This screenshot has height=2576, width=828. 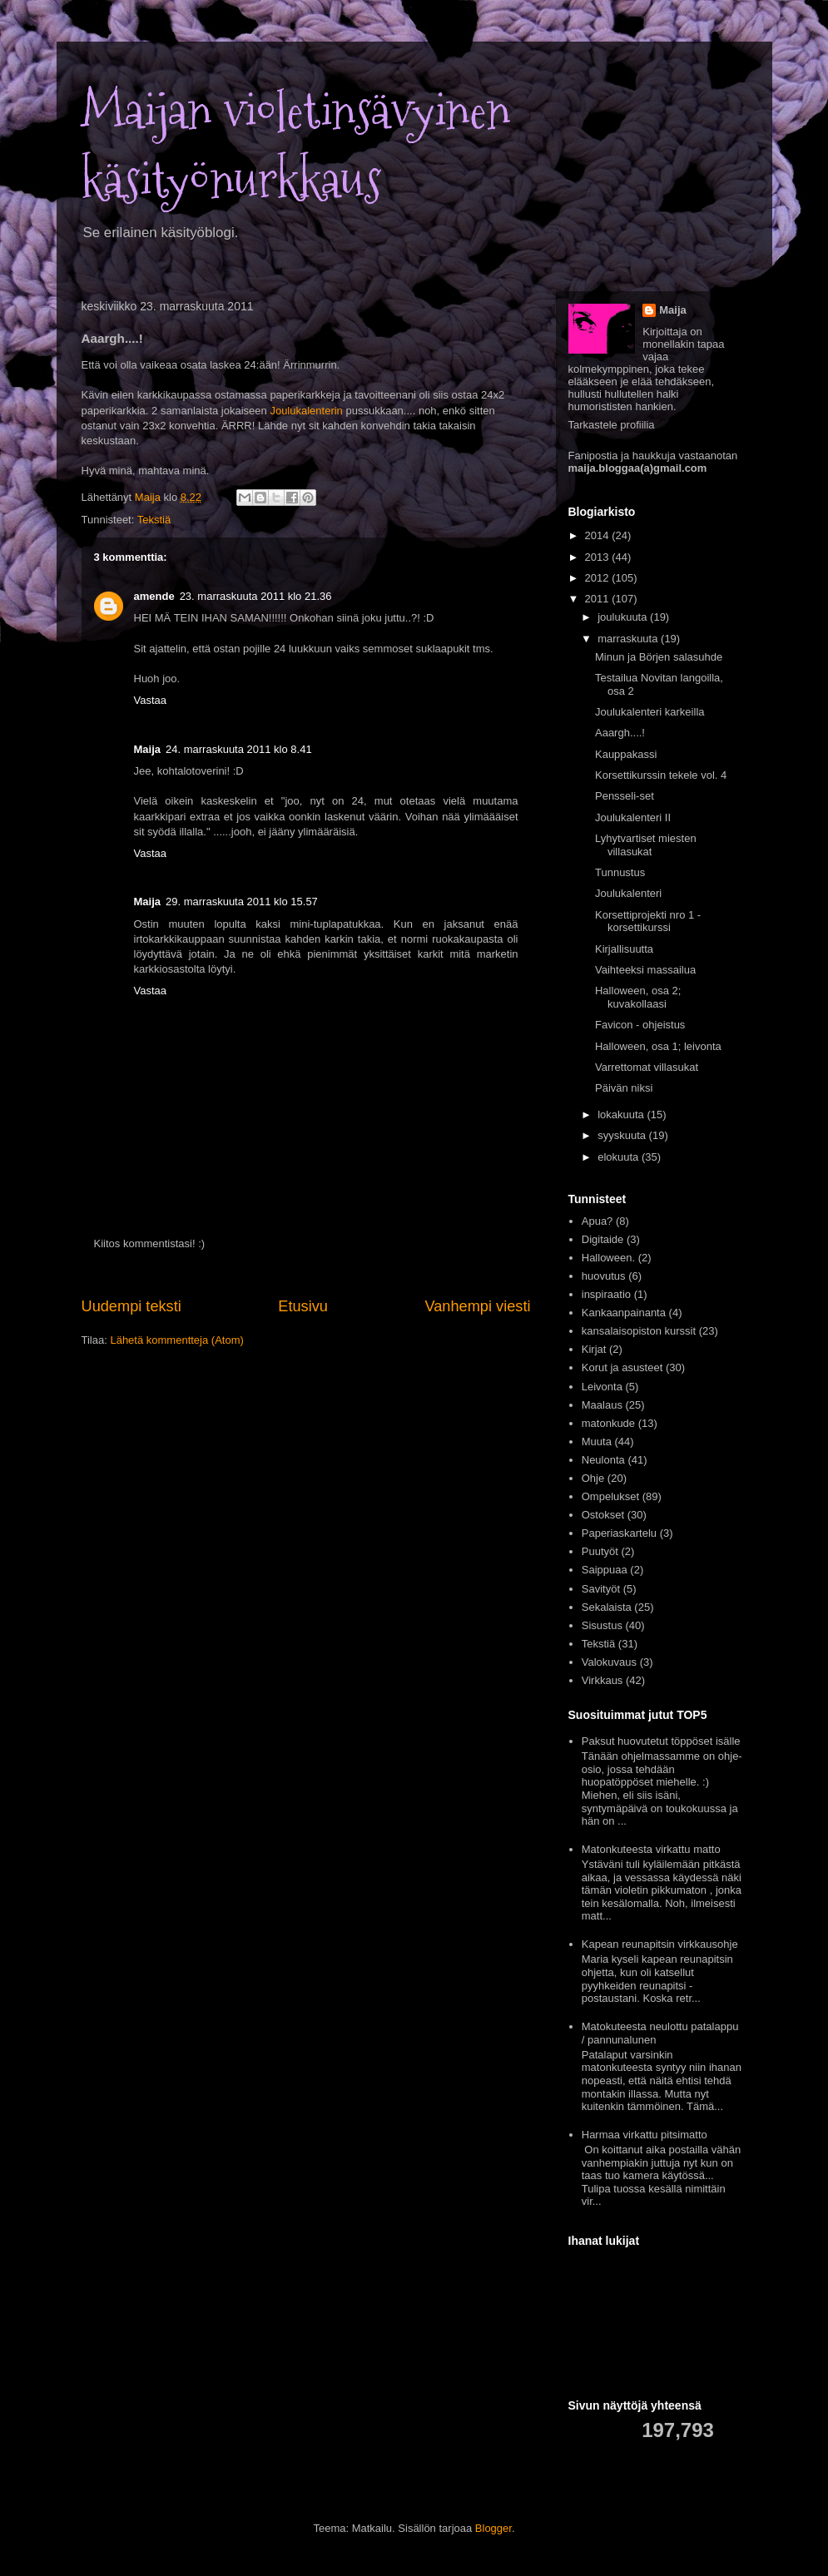 What do you see at coordinates (477, 1306) in the screenshot?
I see `Vanhempi viesti` at bounding box center [477, 1306].